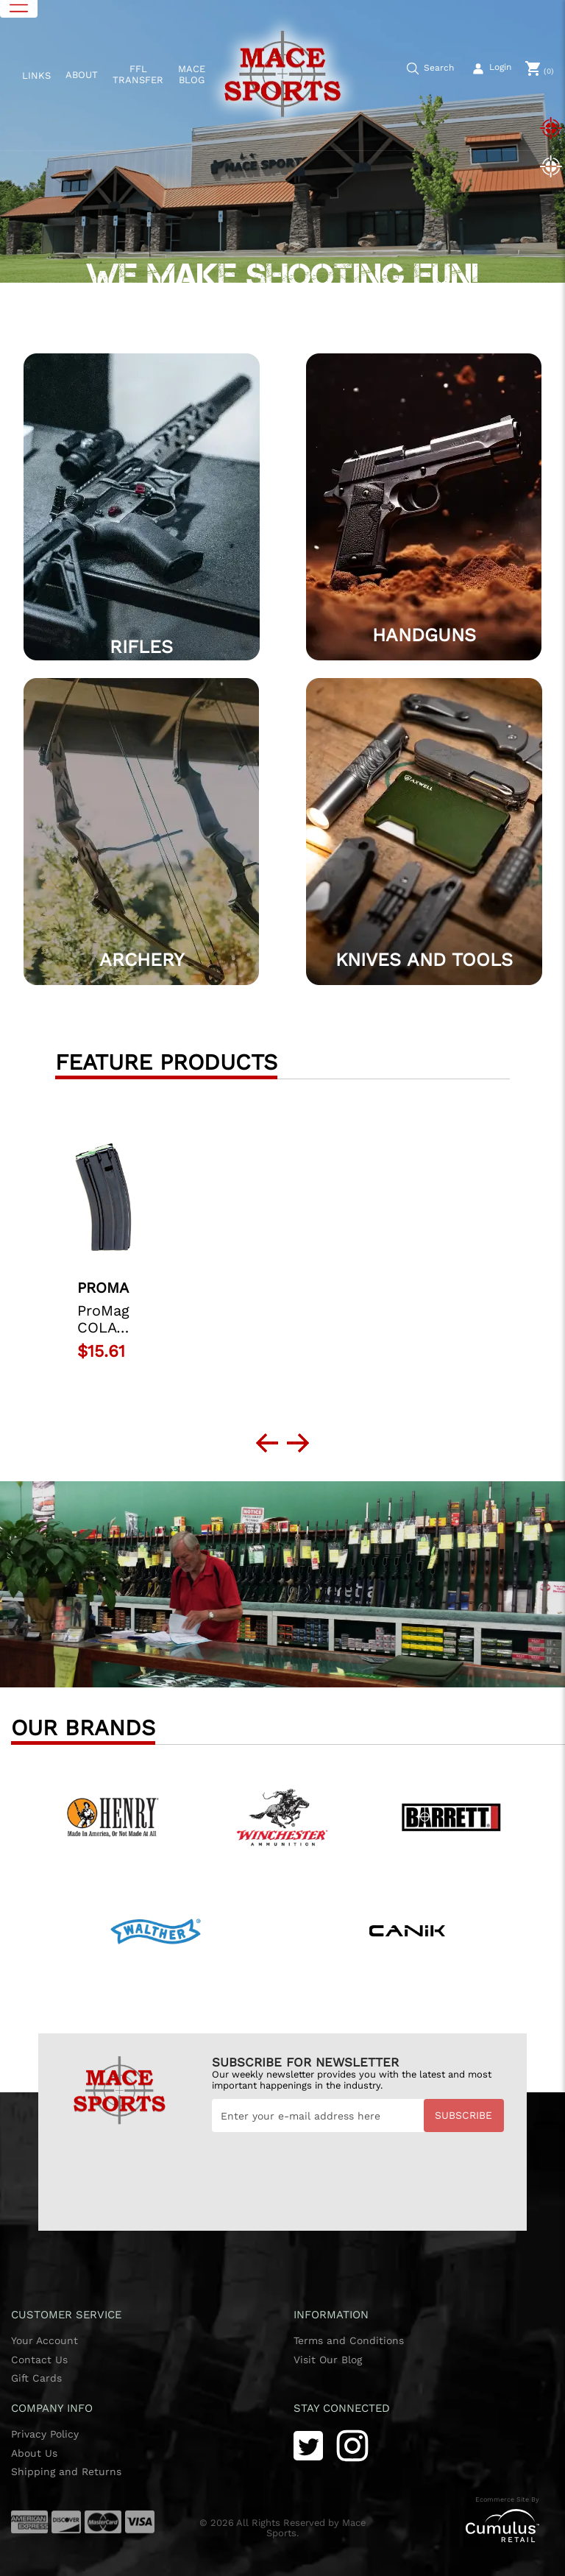 The height and width of the screenshot is (2576, 565). What do you see at coordinates (138, 74) in the screenshot?
I see `FFL TRANSFER` at bounding box center [138, 74].